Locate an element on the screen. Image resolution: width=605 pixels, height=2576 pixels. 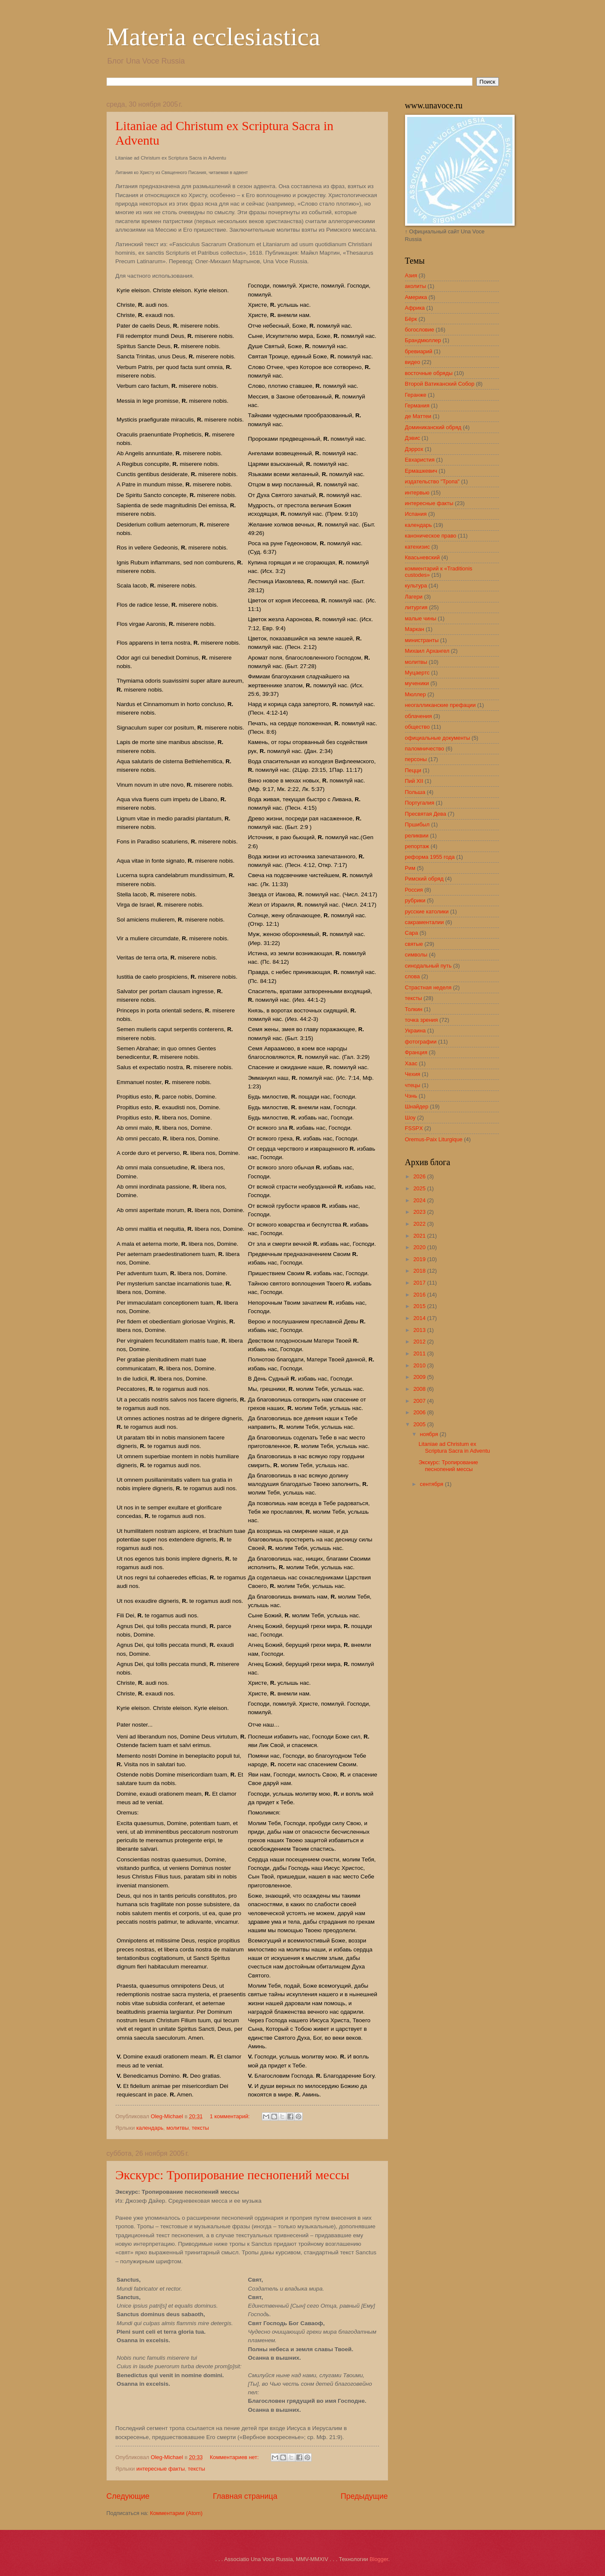
Бёрк is located at coordinates (411, 319).